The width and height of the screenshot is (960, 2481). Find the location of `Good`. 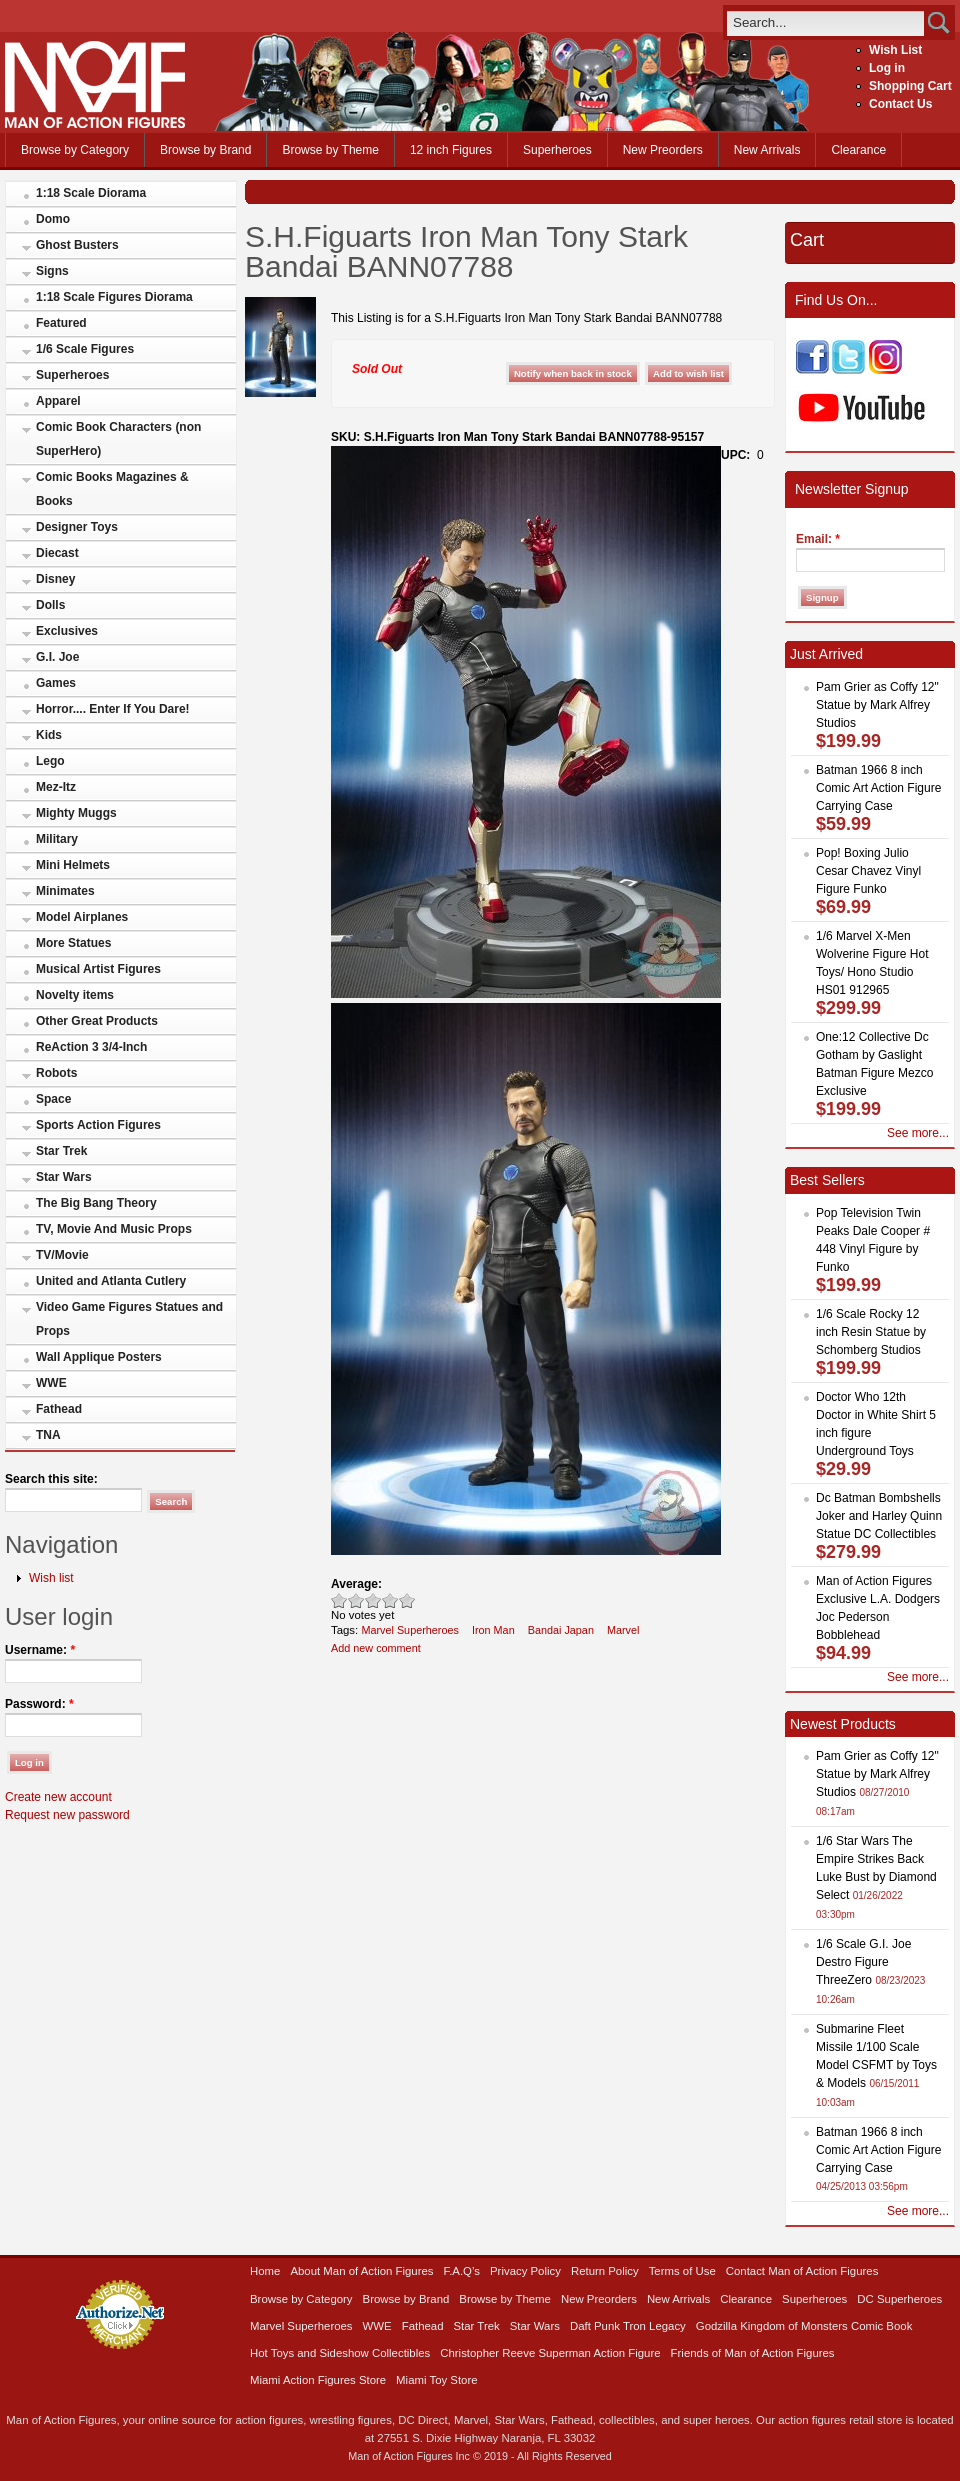

Good is located at coordinates (373, 1600).